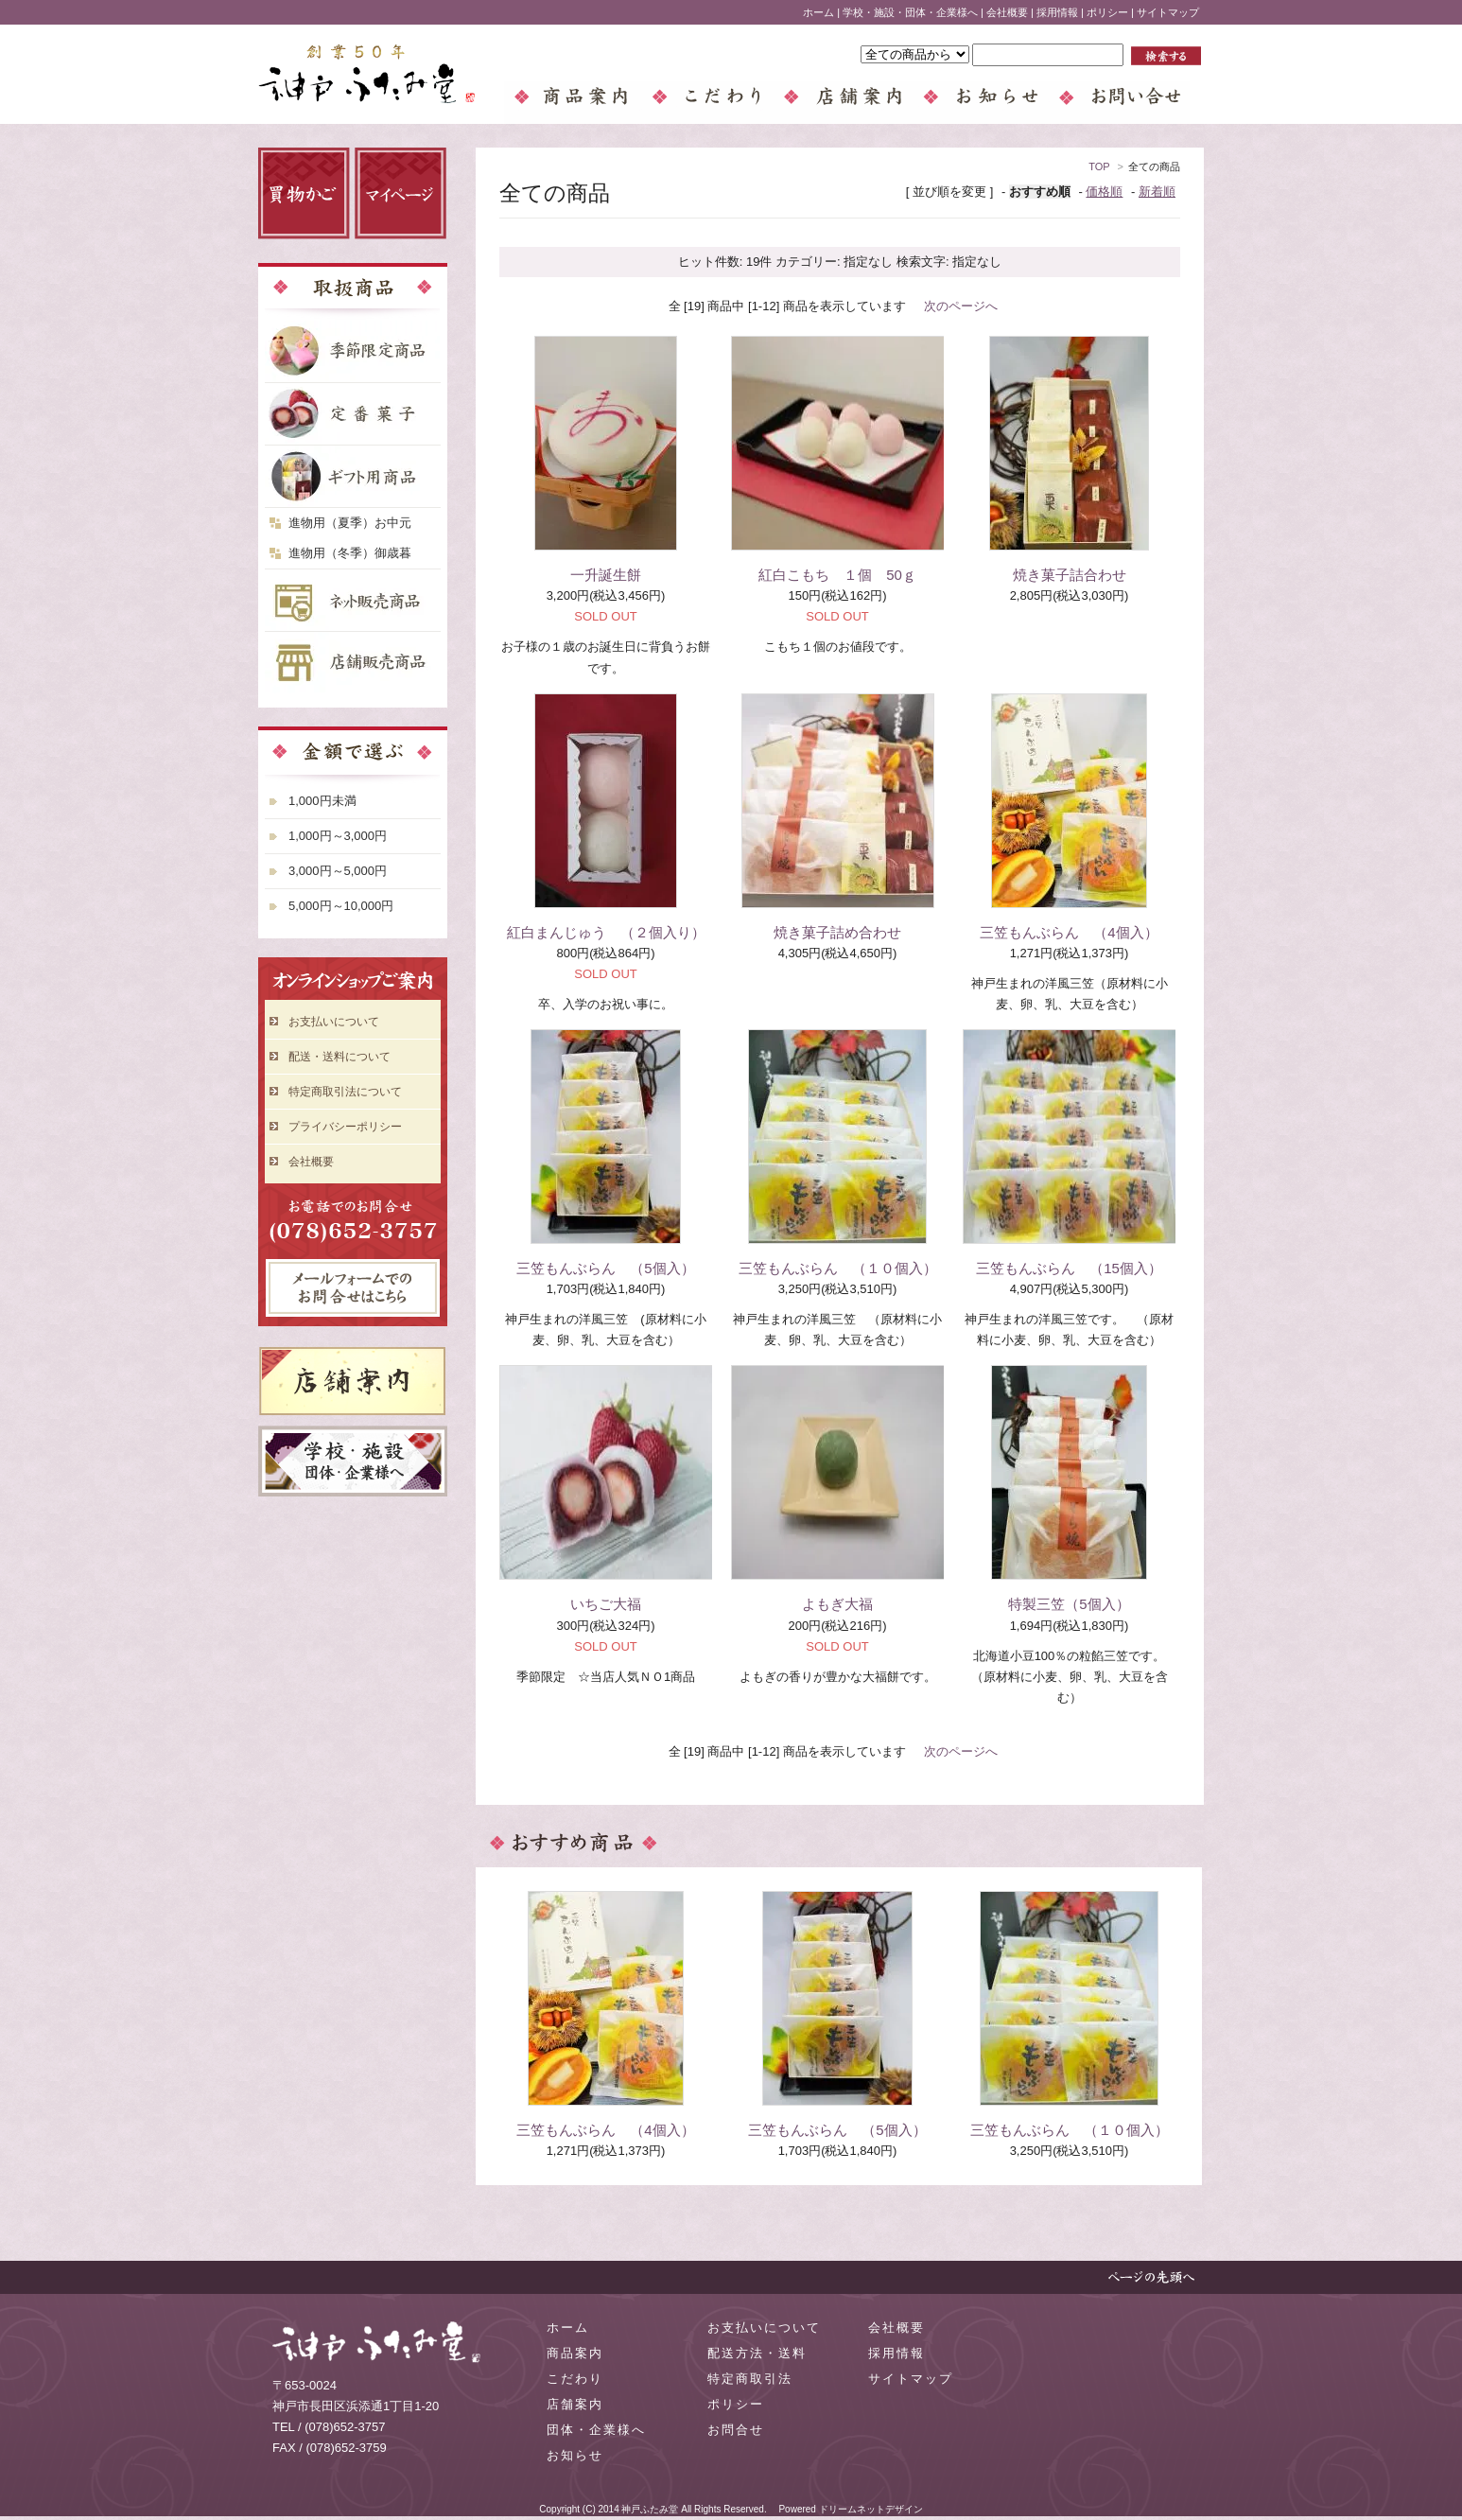  What do you see at coordinates (605, 575) in the screenshot?
I see `一升誕生餅` at bounding box center [605, 575].